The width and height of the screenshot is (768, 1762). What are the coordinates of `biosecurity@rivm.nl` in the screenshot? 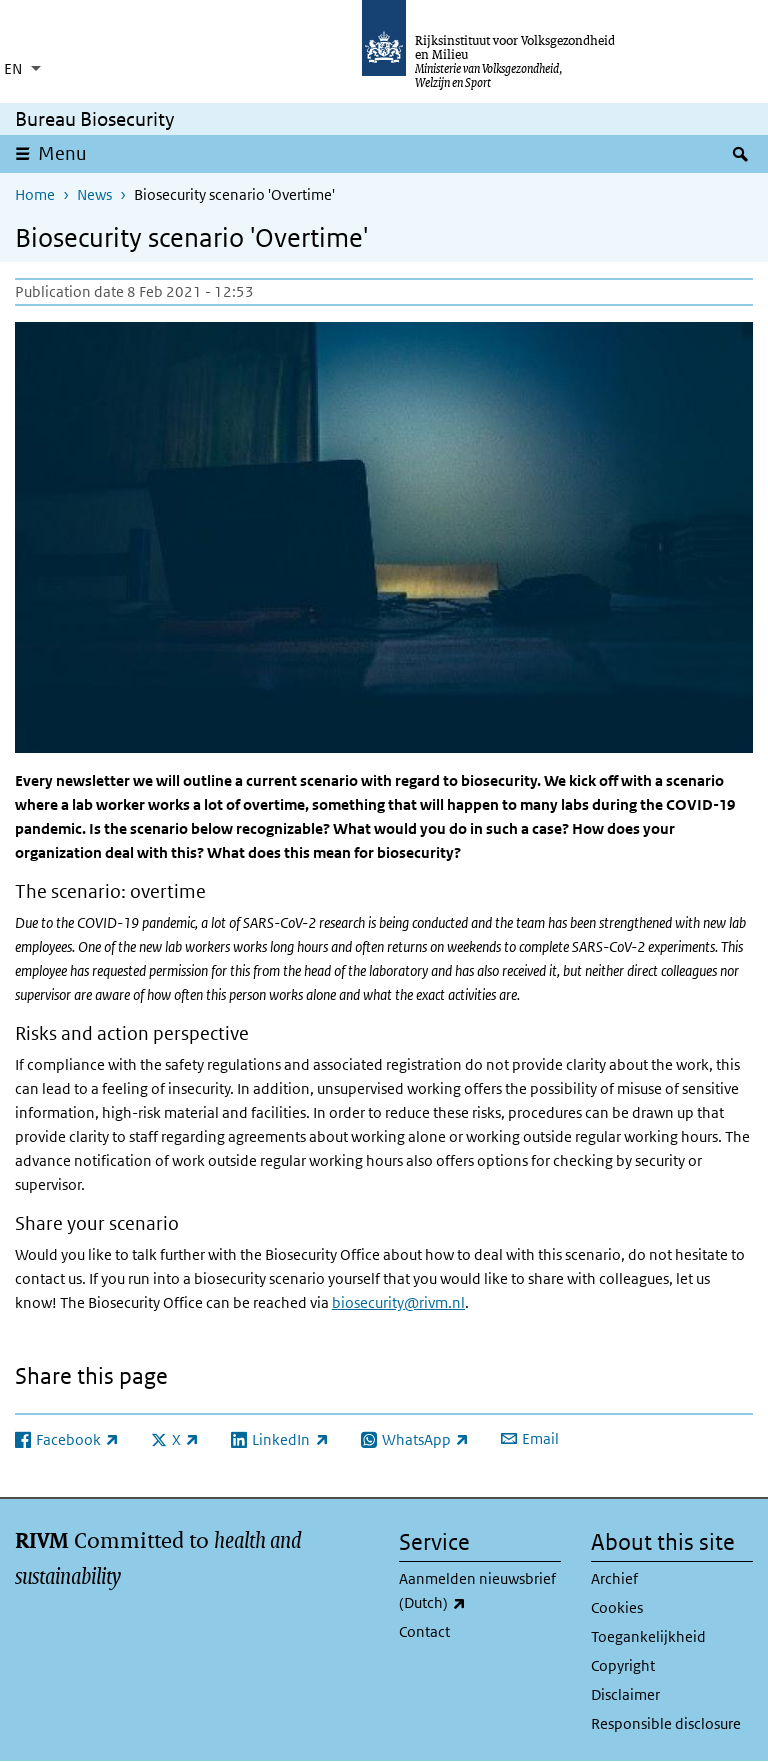 It's located at (398, 1302).